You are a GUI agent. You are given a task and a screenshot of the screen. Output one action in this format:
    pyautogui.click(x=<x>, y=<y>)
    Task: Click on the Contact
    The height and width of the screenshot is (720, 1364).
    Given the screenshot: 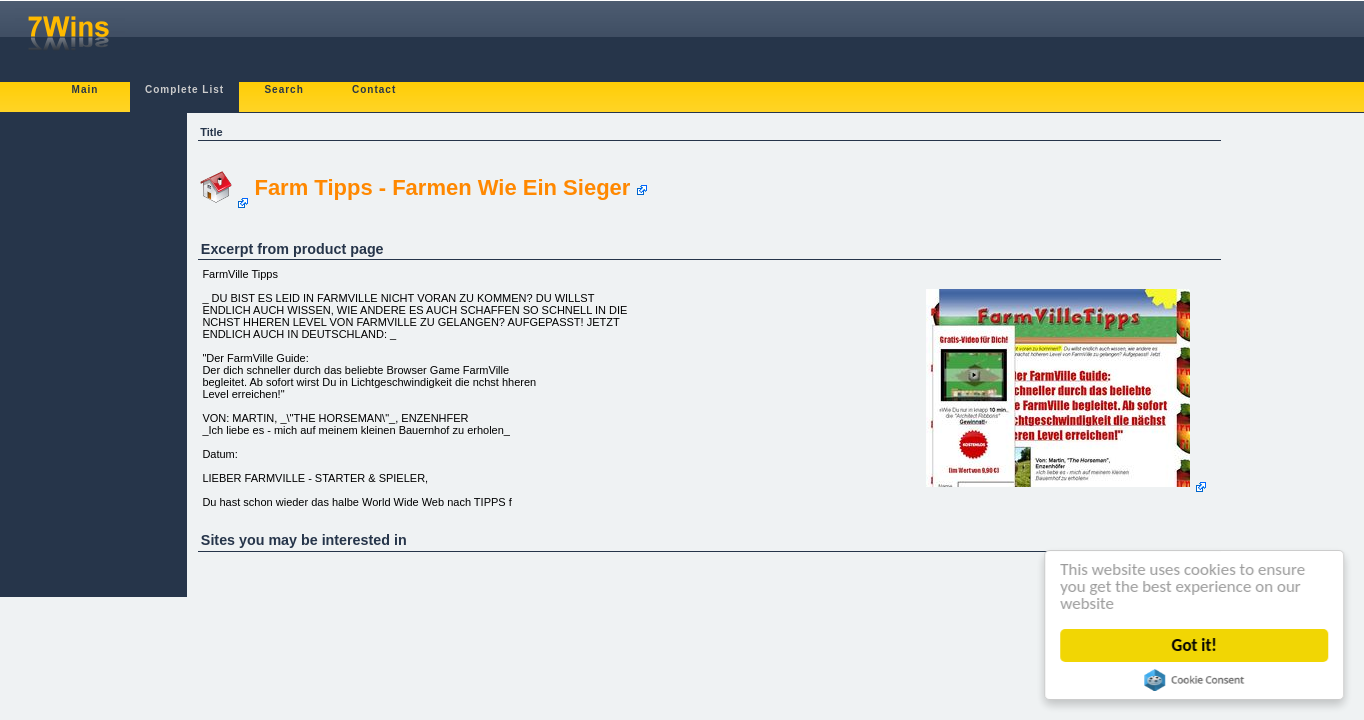 What is the action you would take?
    pyautogui.click(x=374, y=89)
    